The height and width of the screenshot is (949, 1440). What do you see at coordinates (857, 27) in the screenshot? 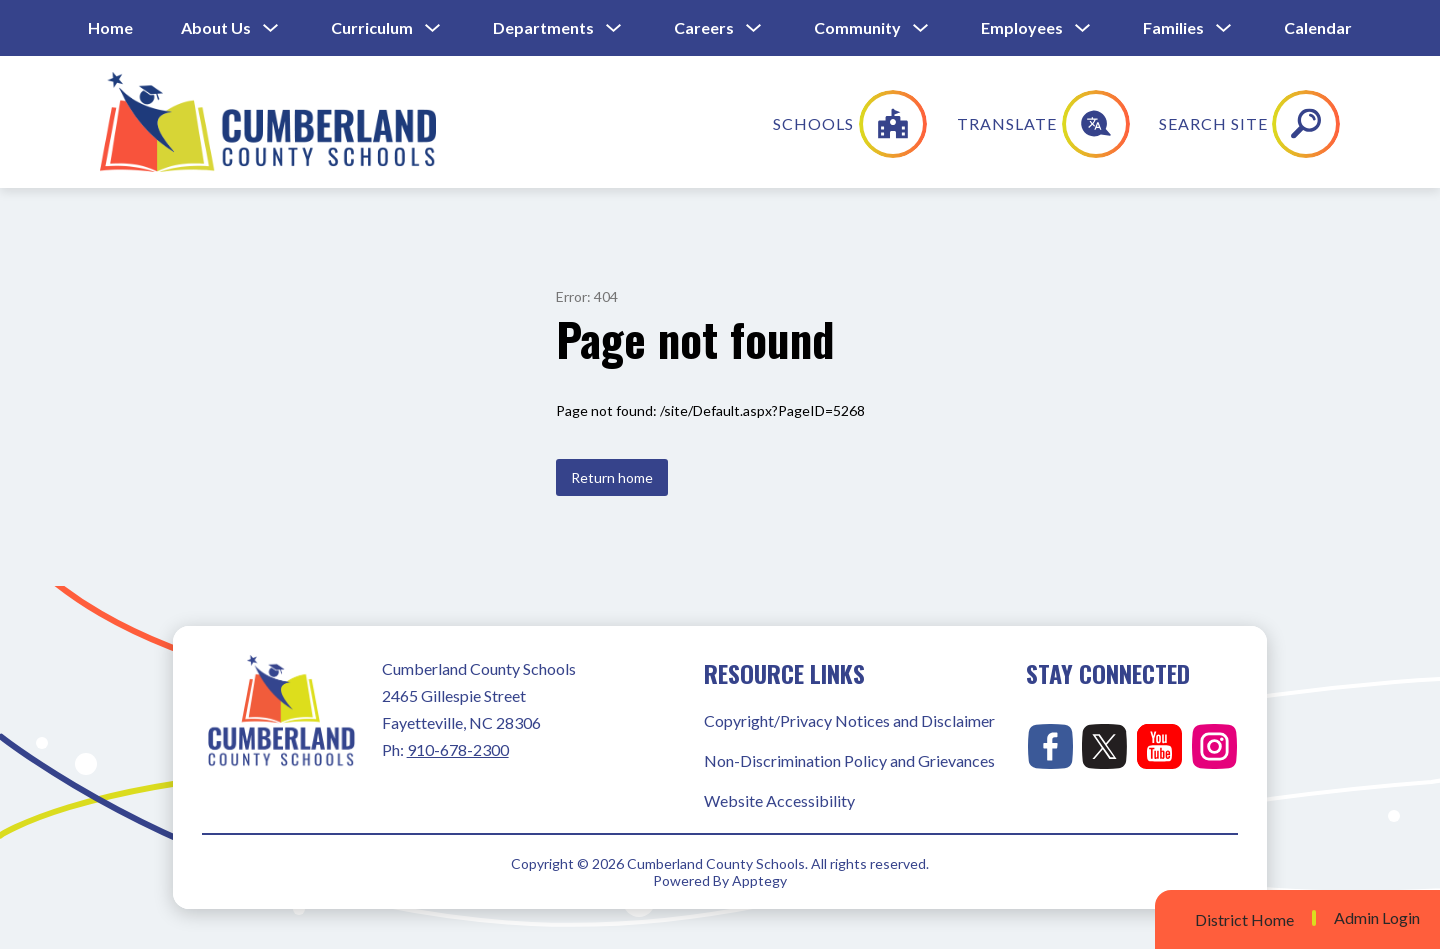
I see `Community` at bounding box center [857, 27].